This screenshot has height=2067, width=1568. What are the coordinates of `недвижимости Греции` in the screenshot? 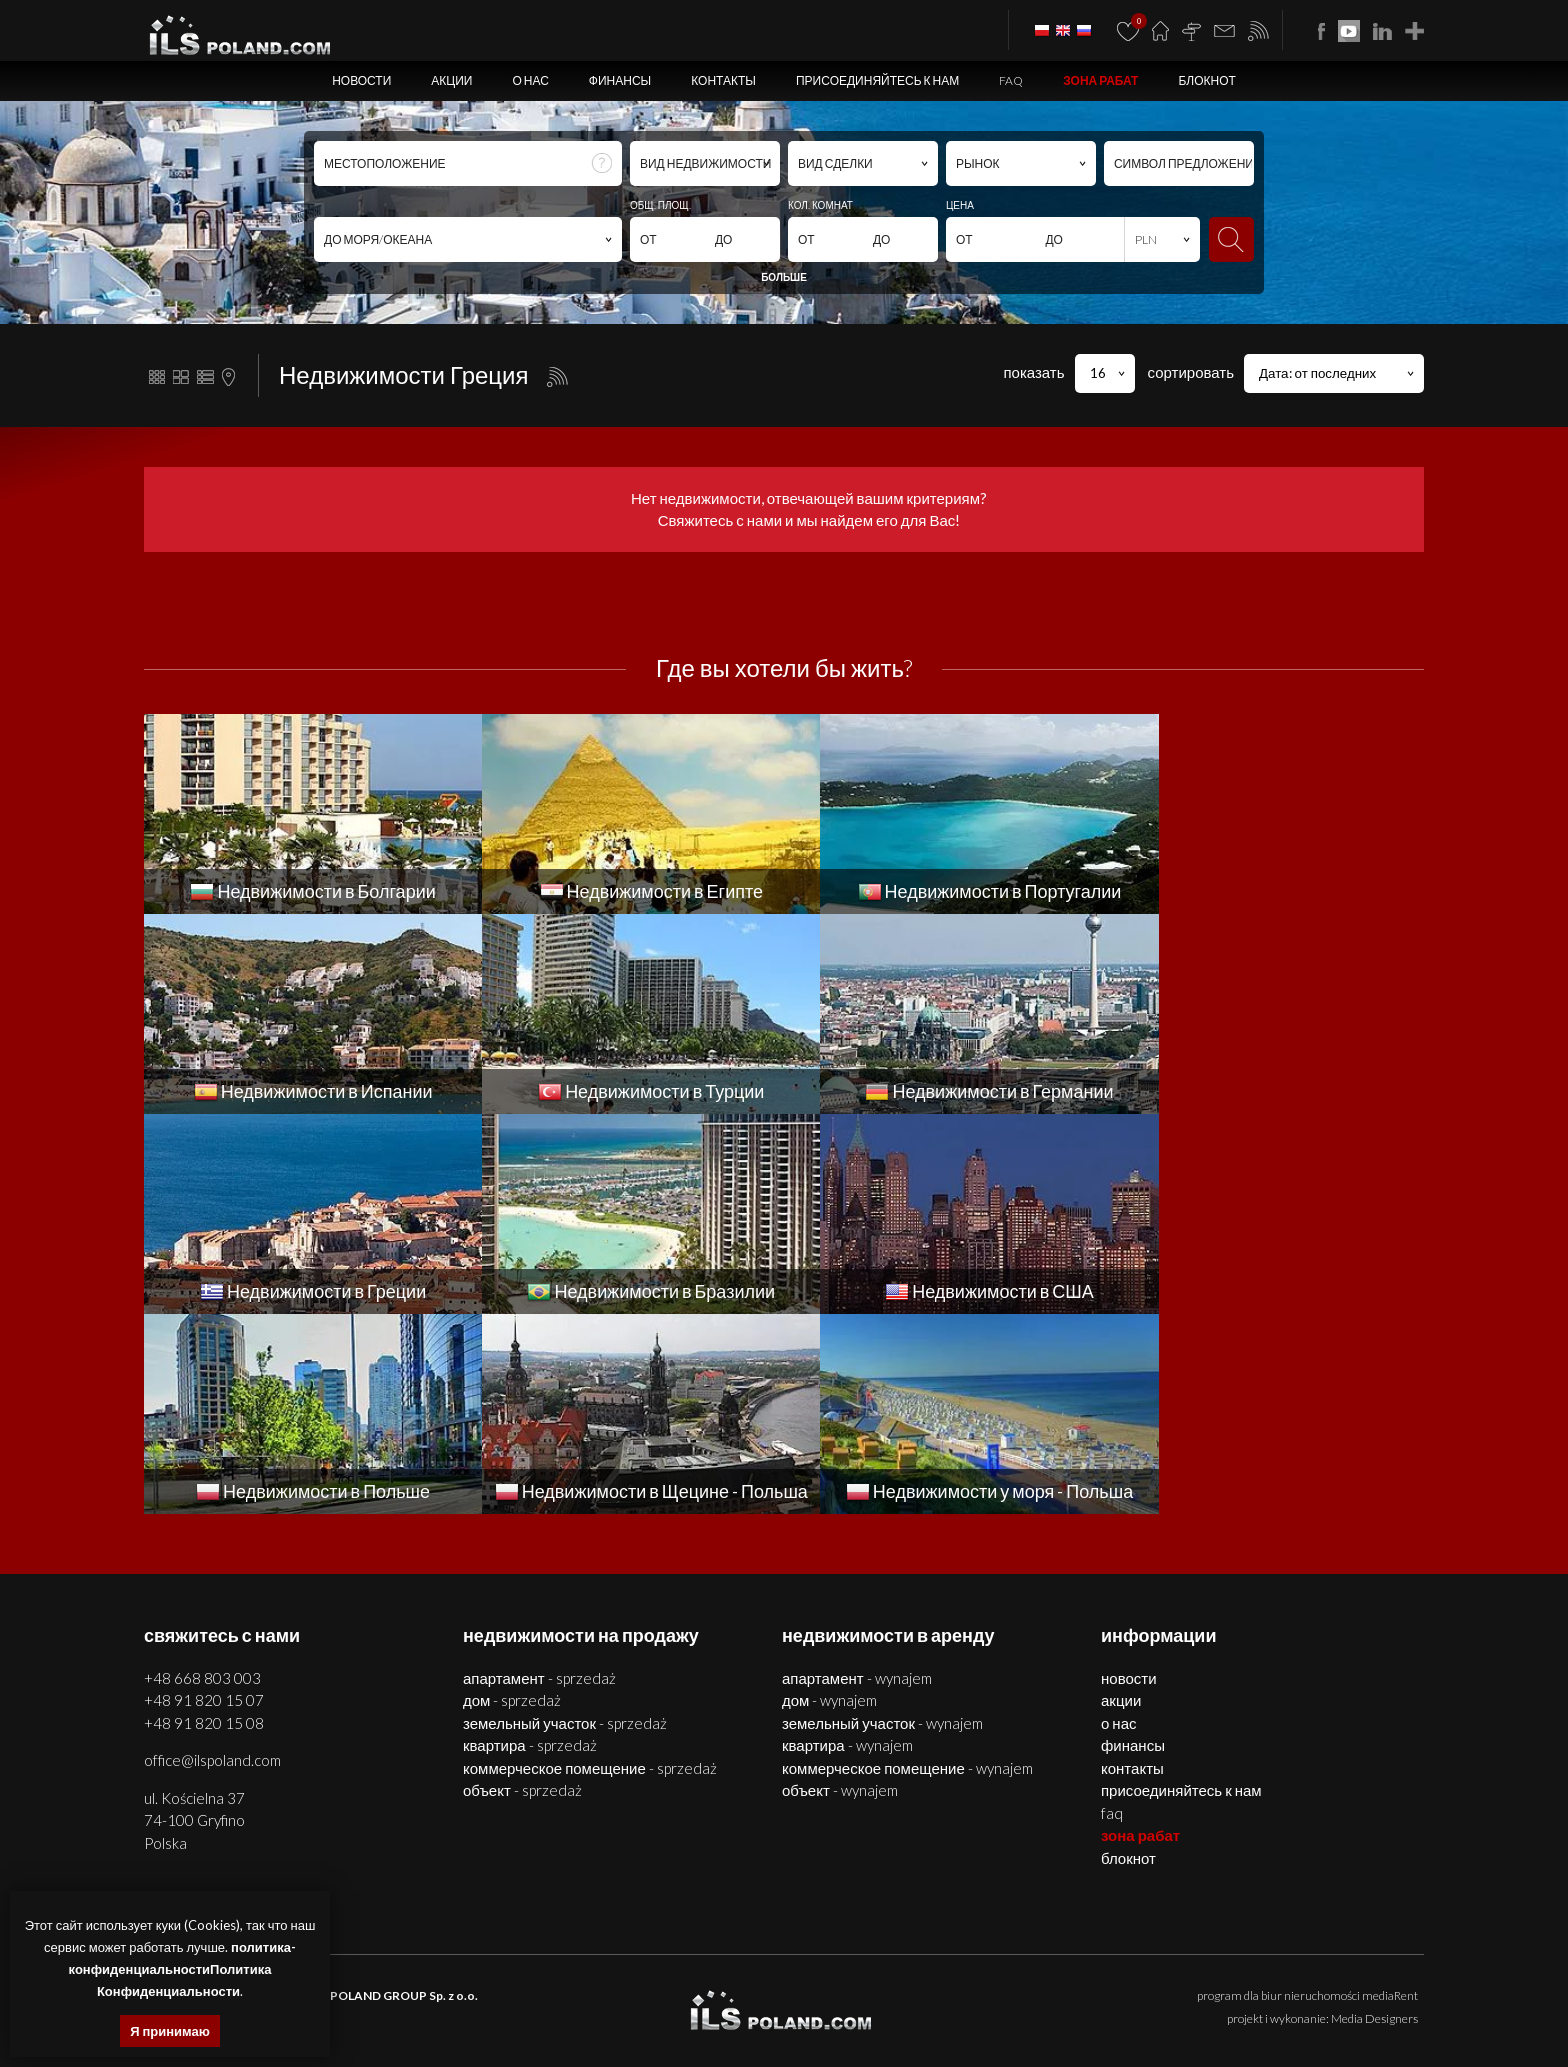 It's located at (1008, 2012).